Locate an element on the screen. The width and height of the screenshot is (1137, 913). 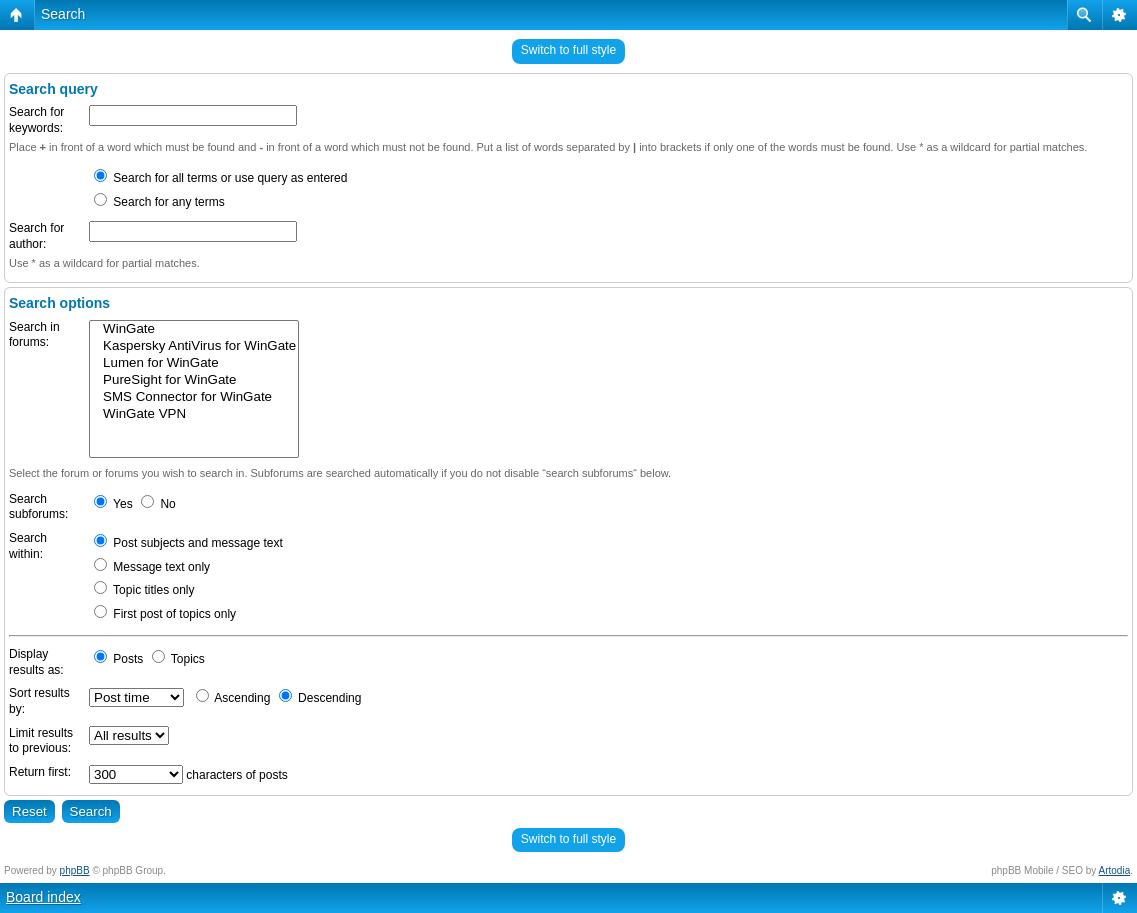
Search for any terms is located at coordinates (159, 202).